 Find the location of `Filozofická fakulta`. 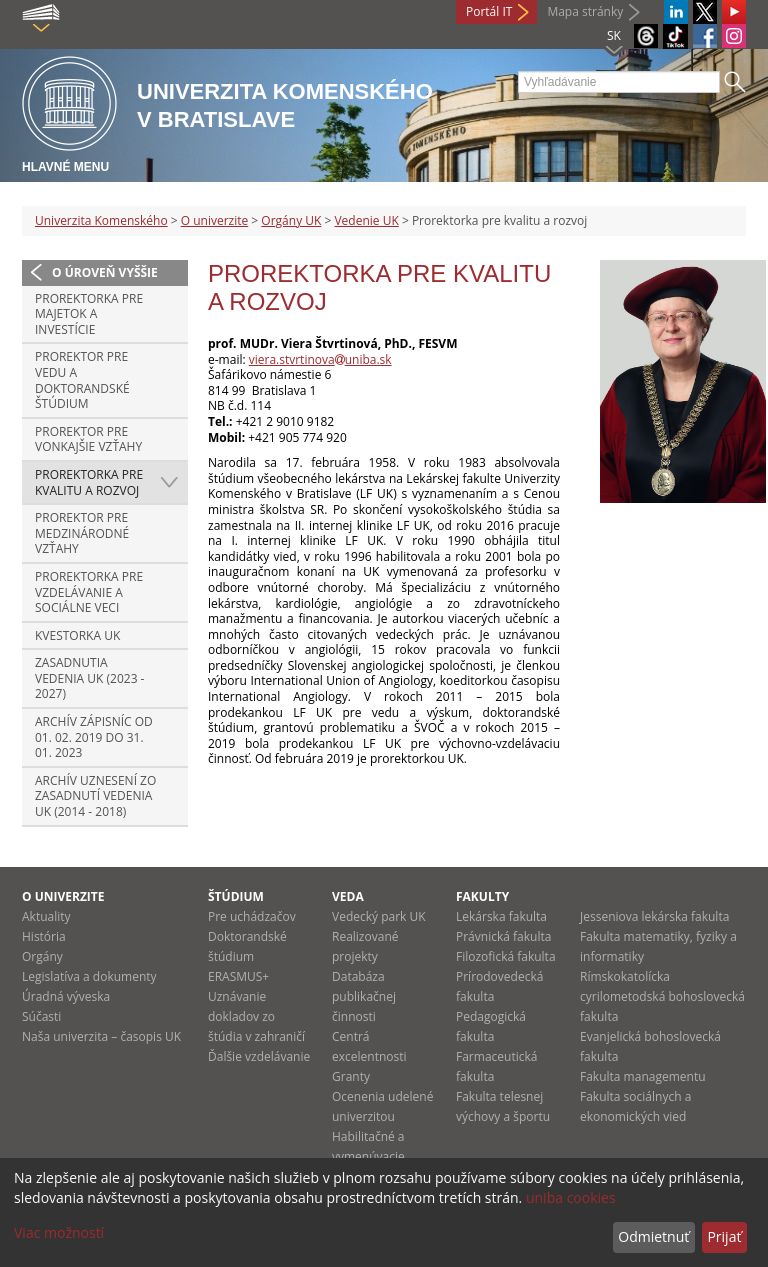

Filozofická fakulta is located at coordinates (506, 956).